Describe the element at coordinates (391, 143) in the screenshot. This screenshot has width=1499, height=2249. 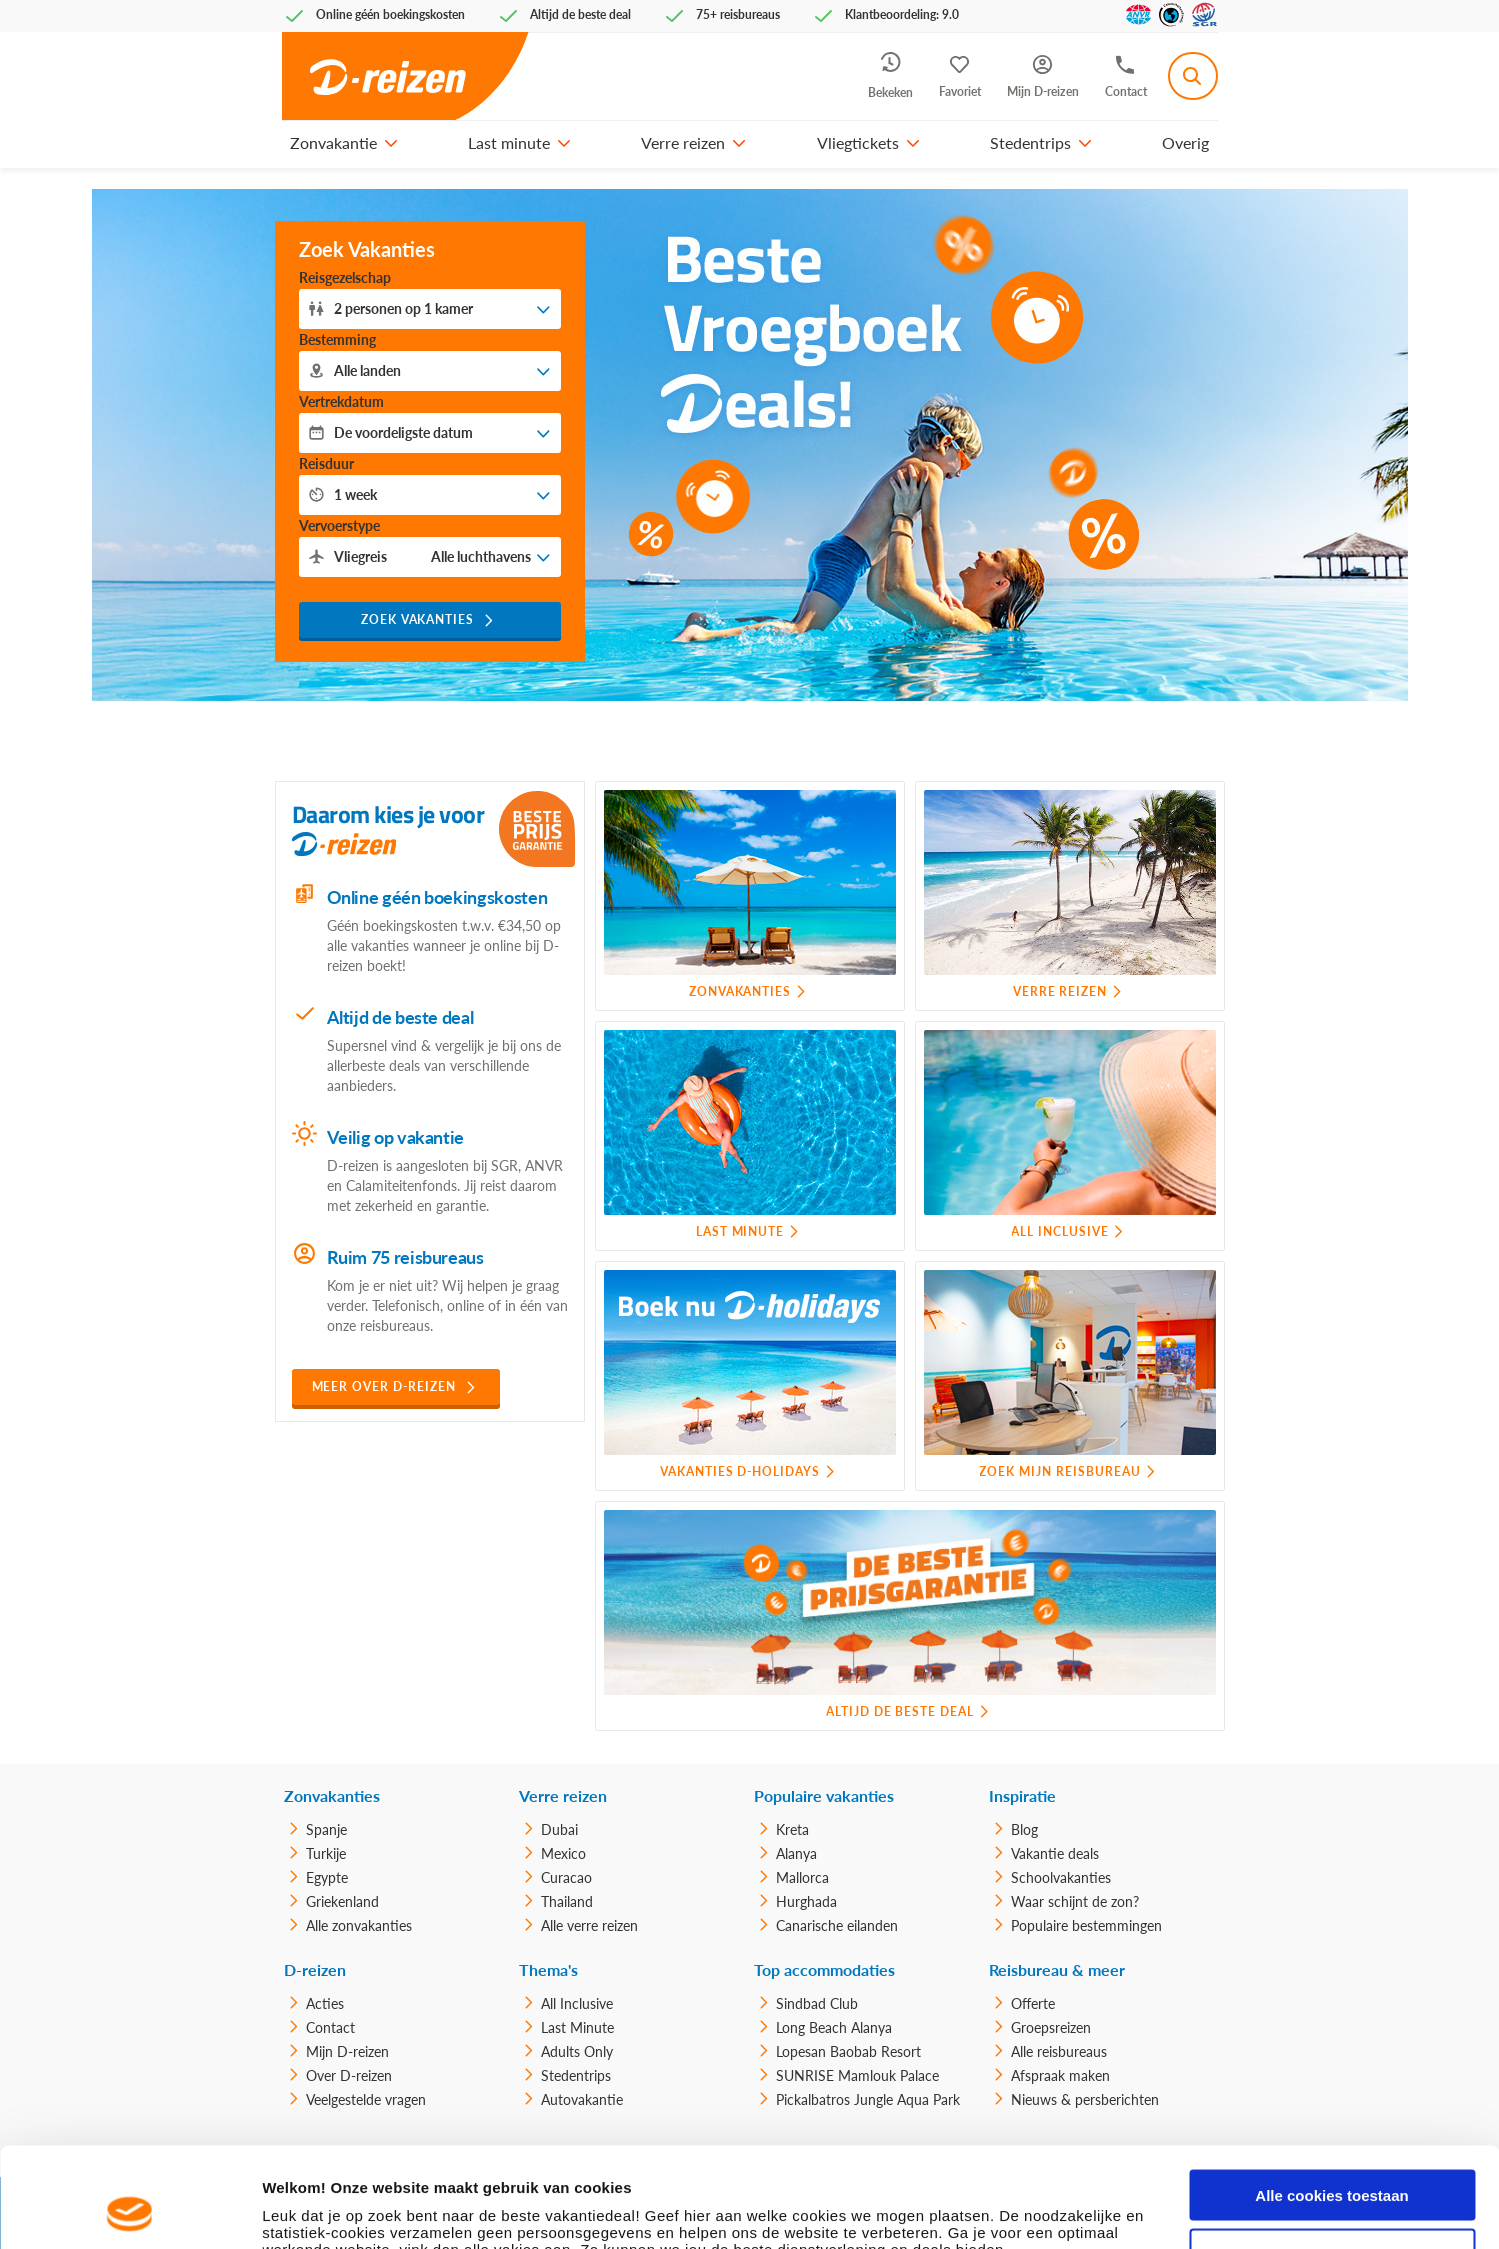
I see `[button]` at that location.